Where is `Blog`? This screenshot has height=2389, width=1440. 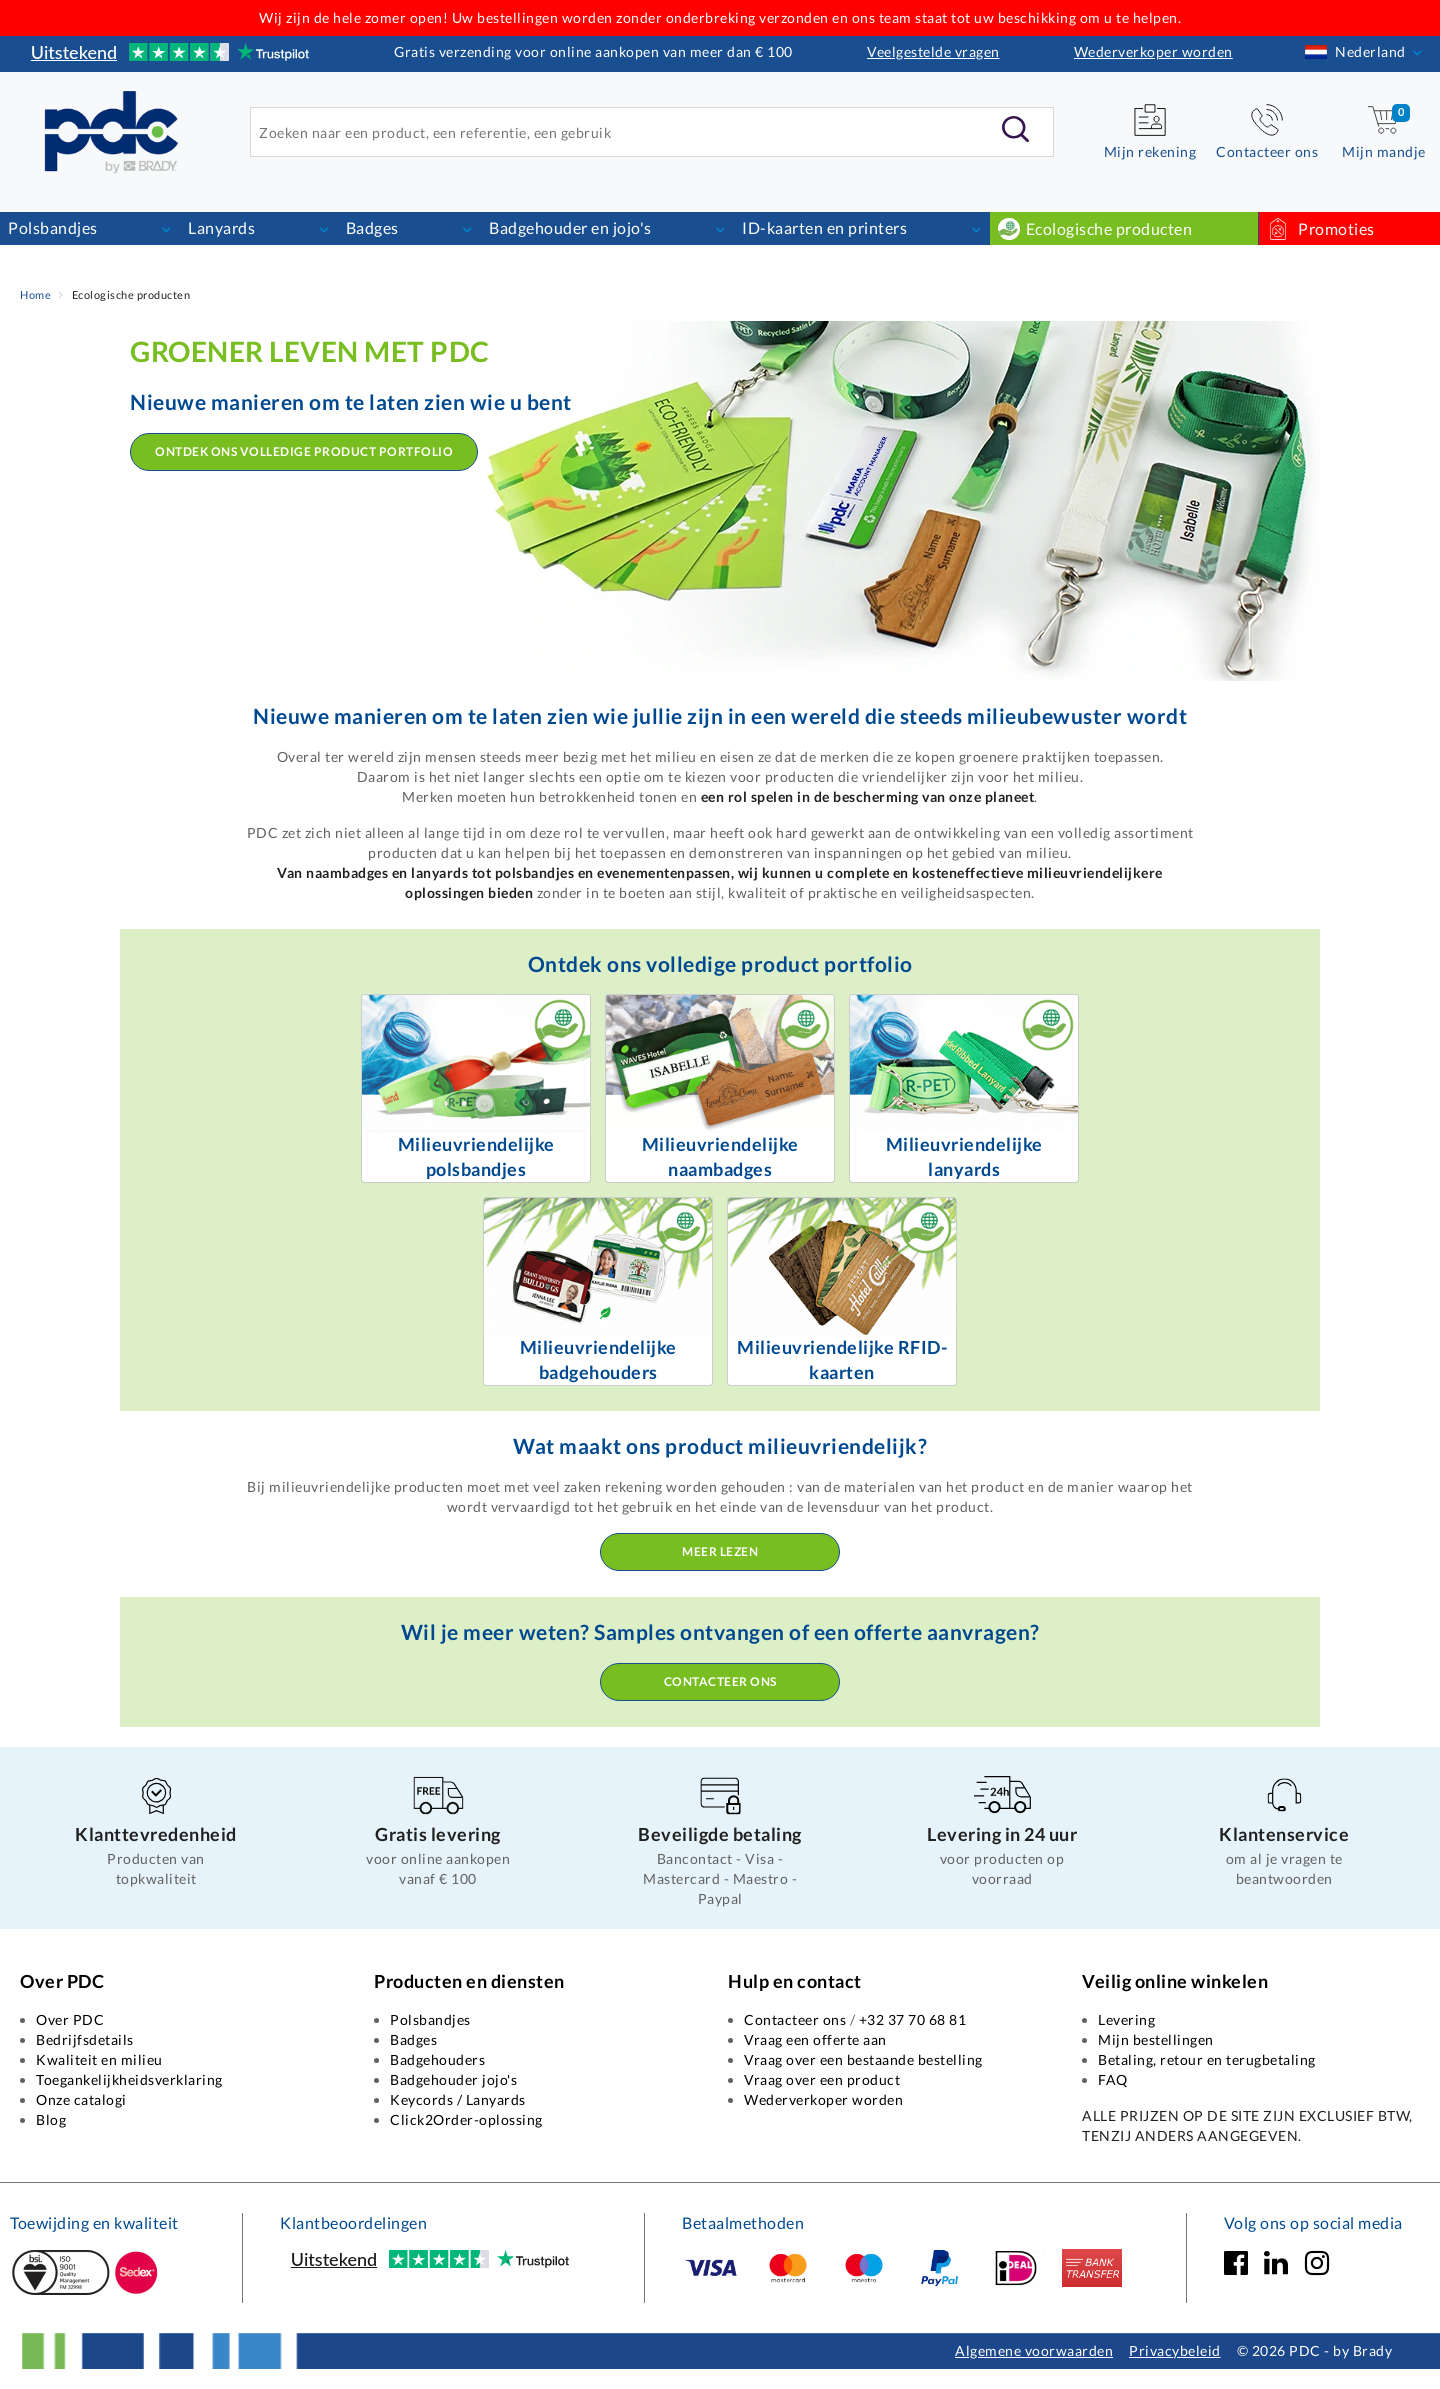 Blog is located at coordinates (51, 2119).